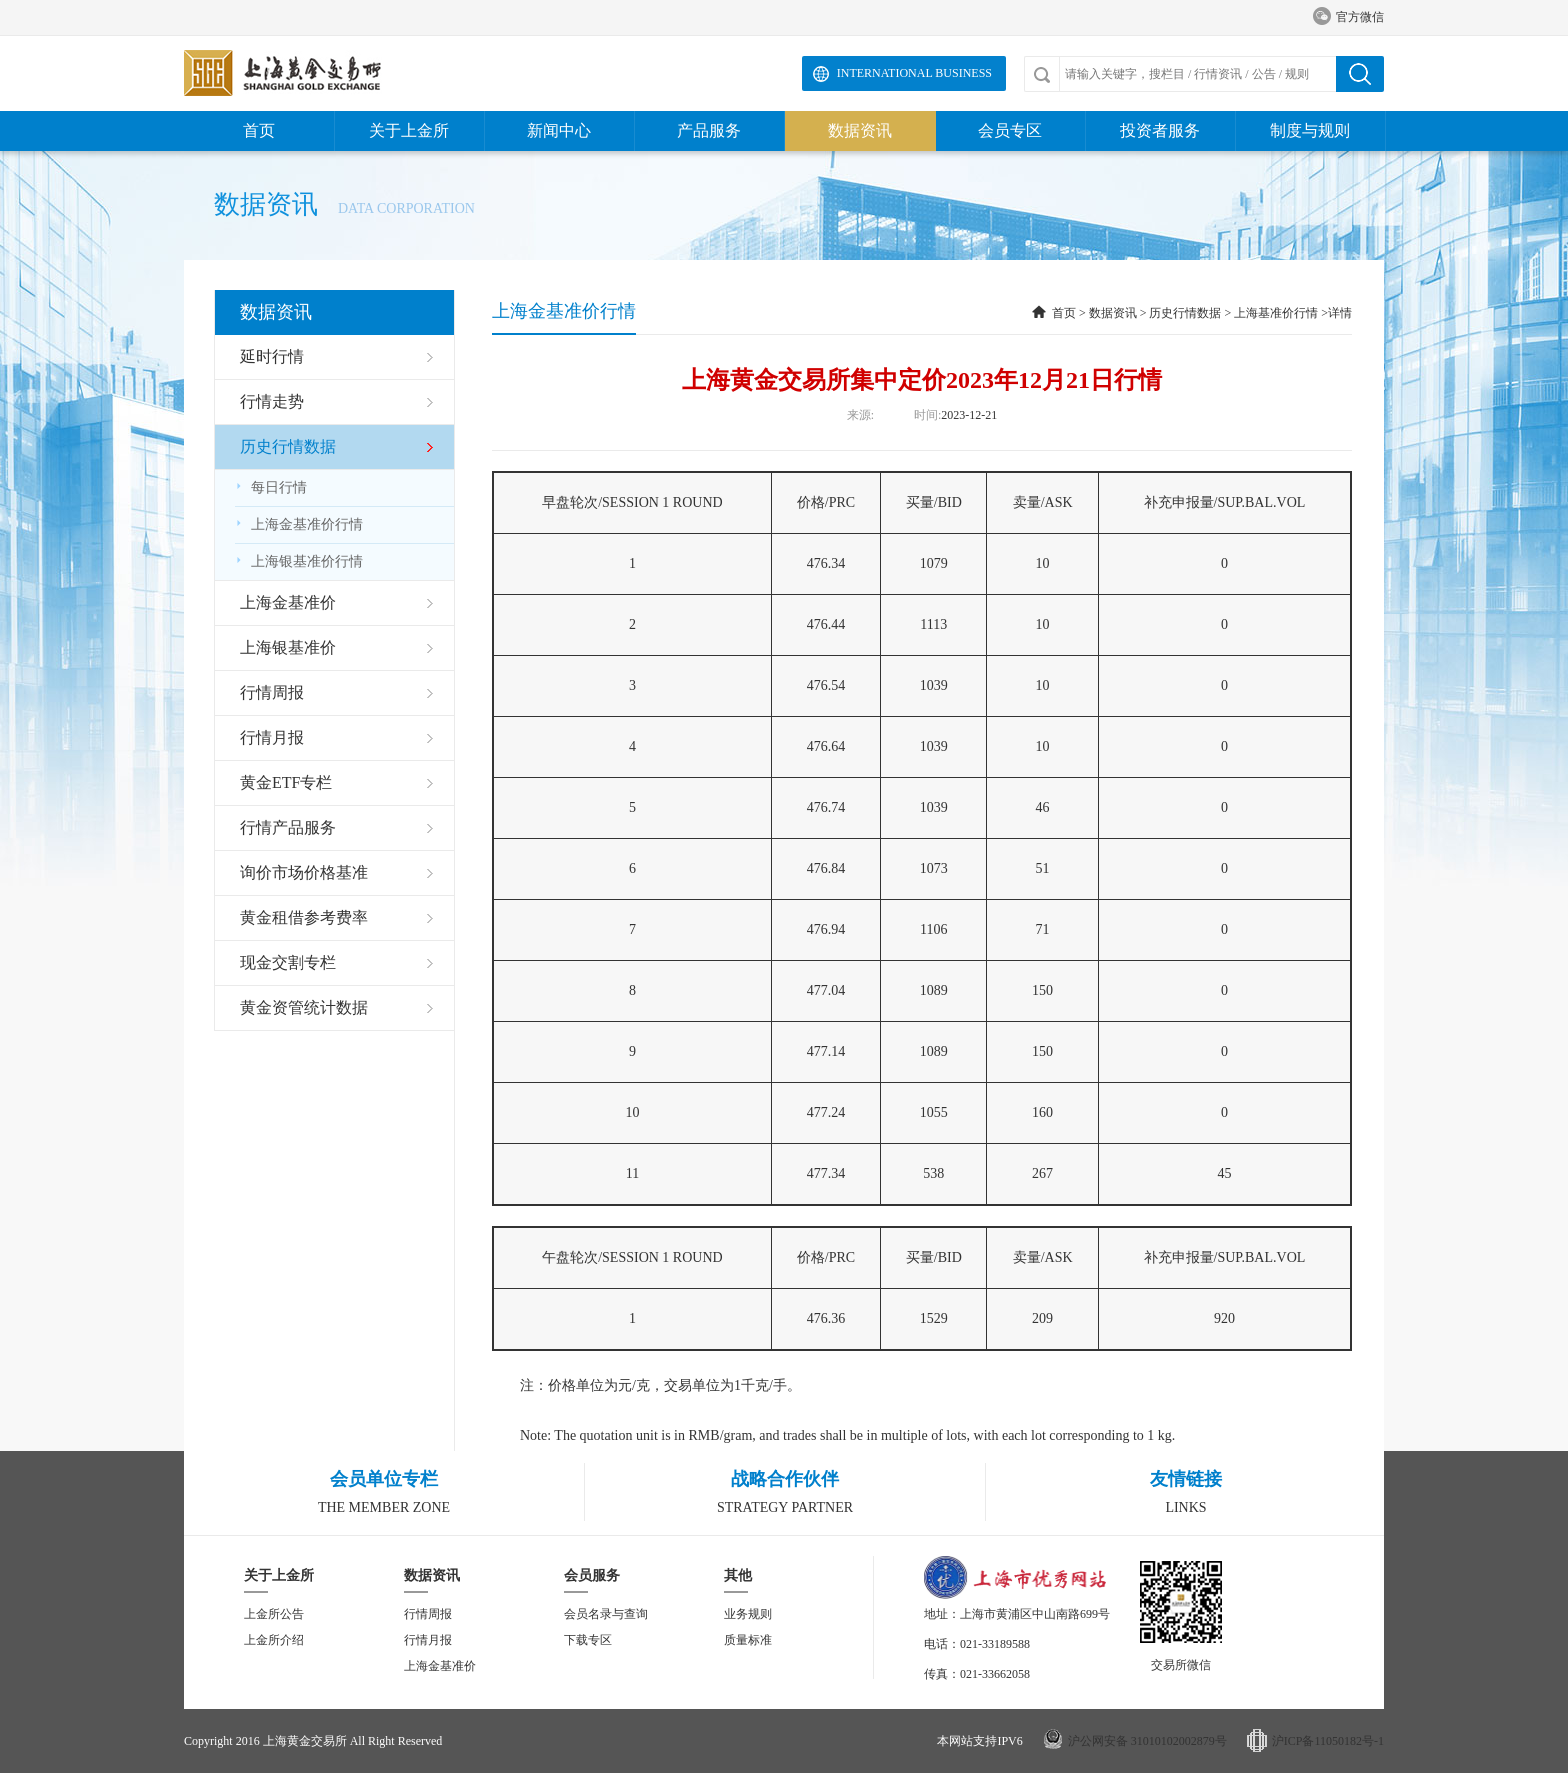 The image size is (1568, 1773). What do you see at coordinates (440, 1666) in the screenshot?
I see `上海金基准价` at bounding box center [440, 1666].